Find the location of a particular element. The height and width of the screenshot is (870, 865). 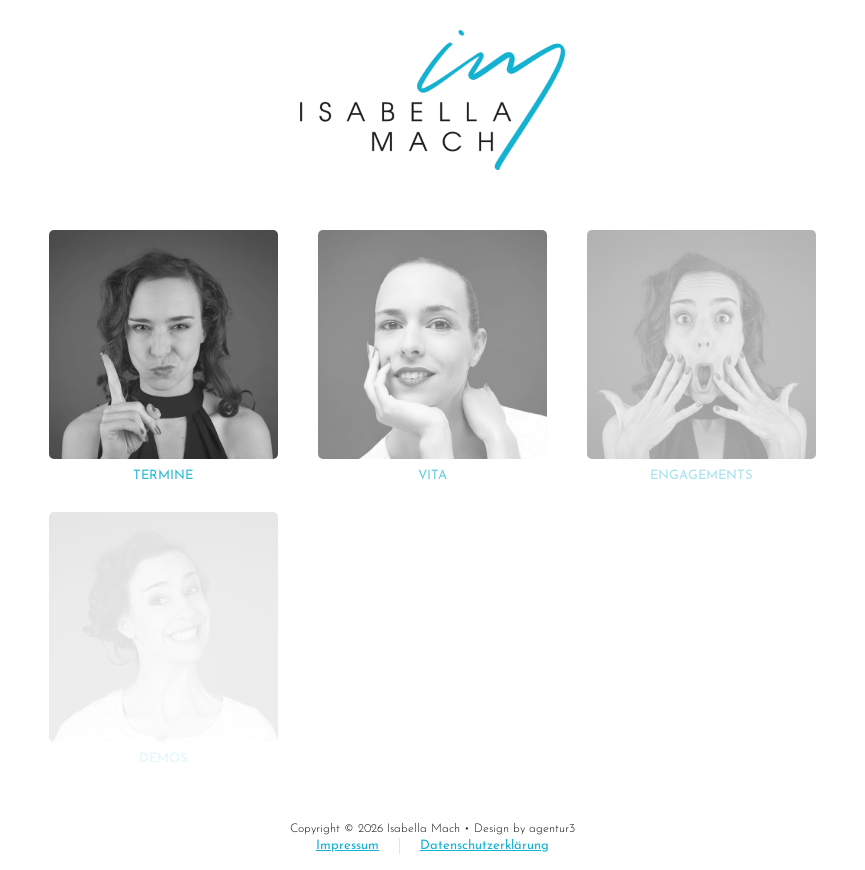

Engagements is located at coordinates (701, 475).